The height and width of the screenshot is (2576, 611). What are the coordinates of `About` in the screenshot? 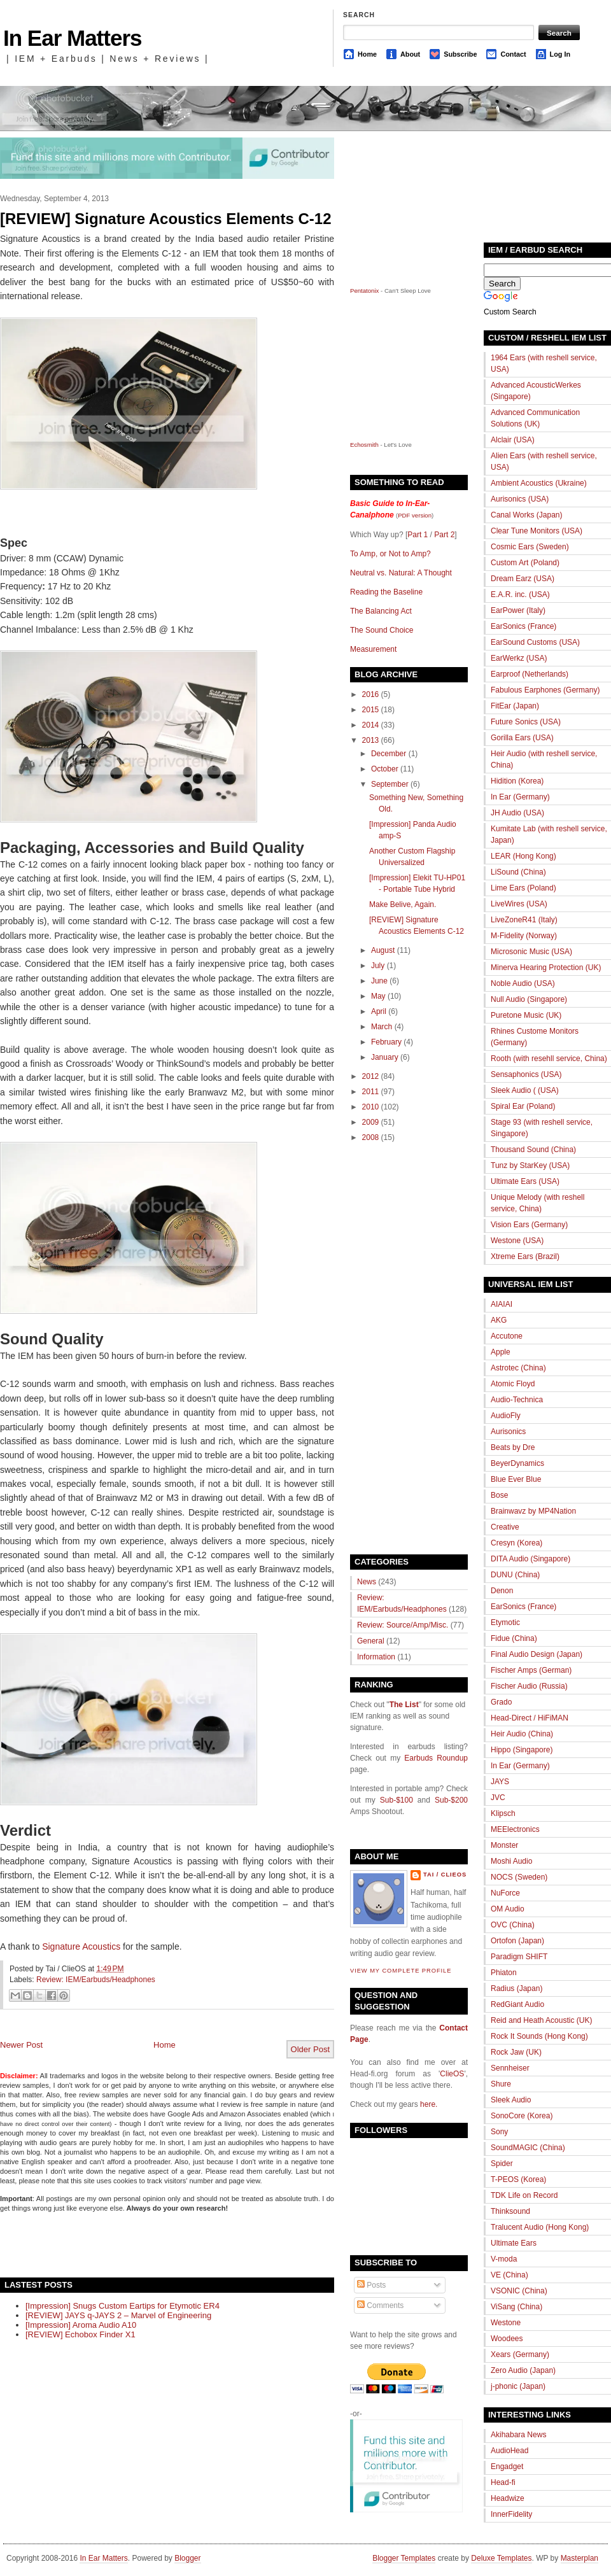 It's located at (410, 54).